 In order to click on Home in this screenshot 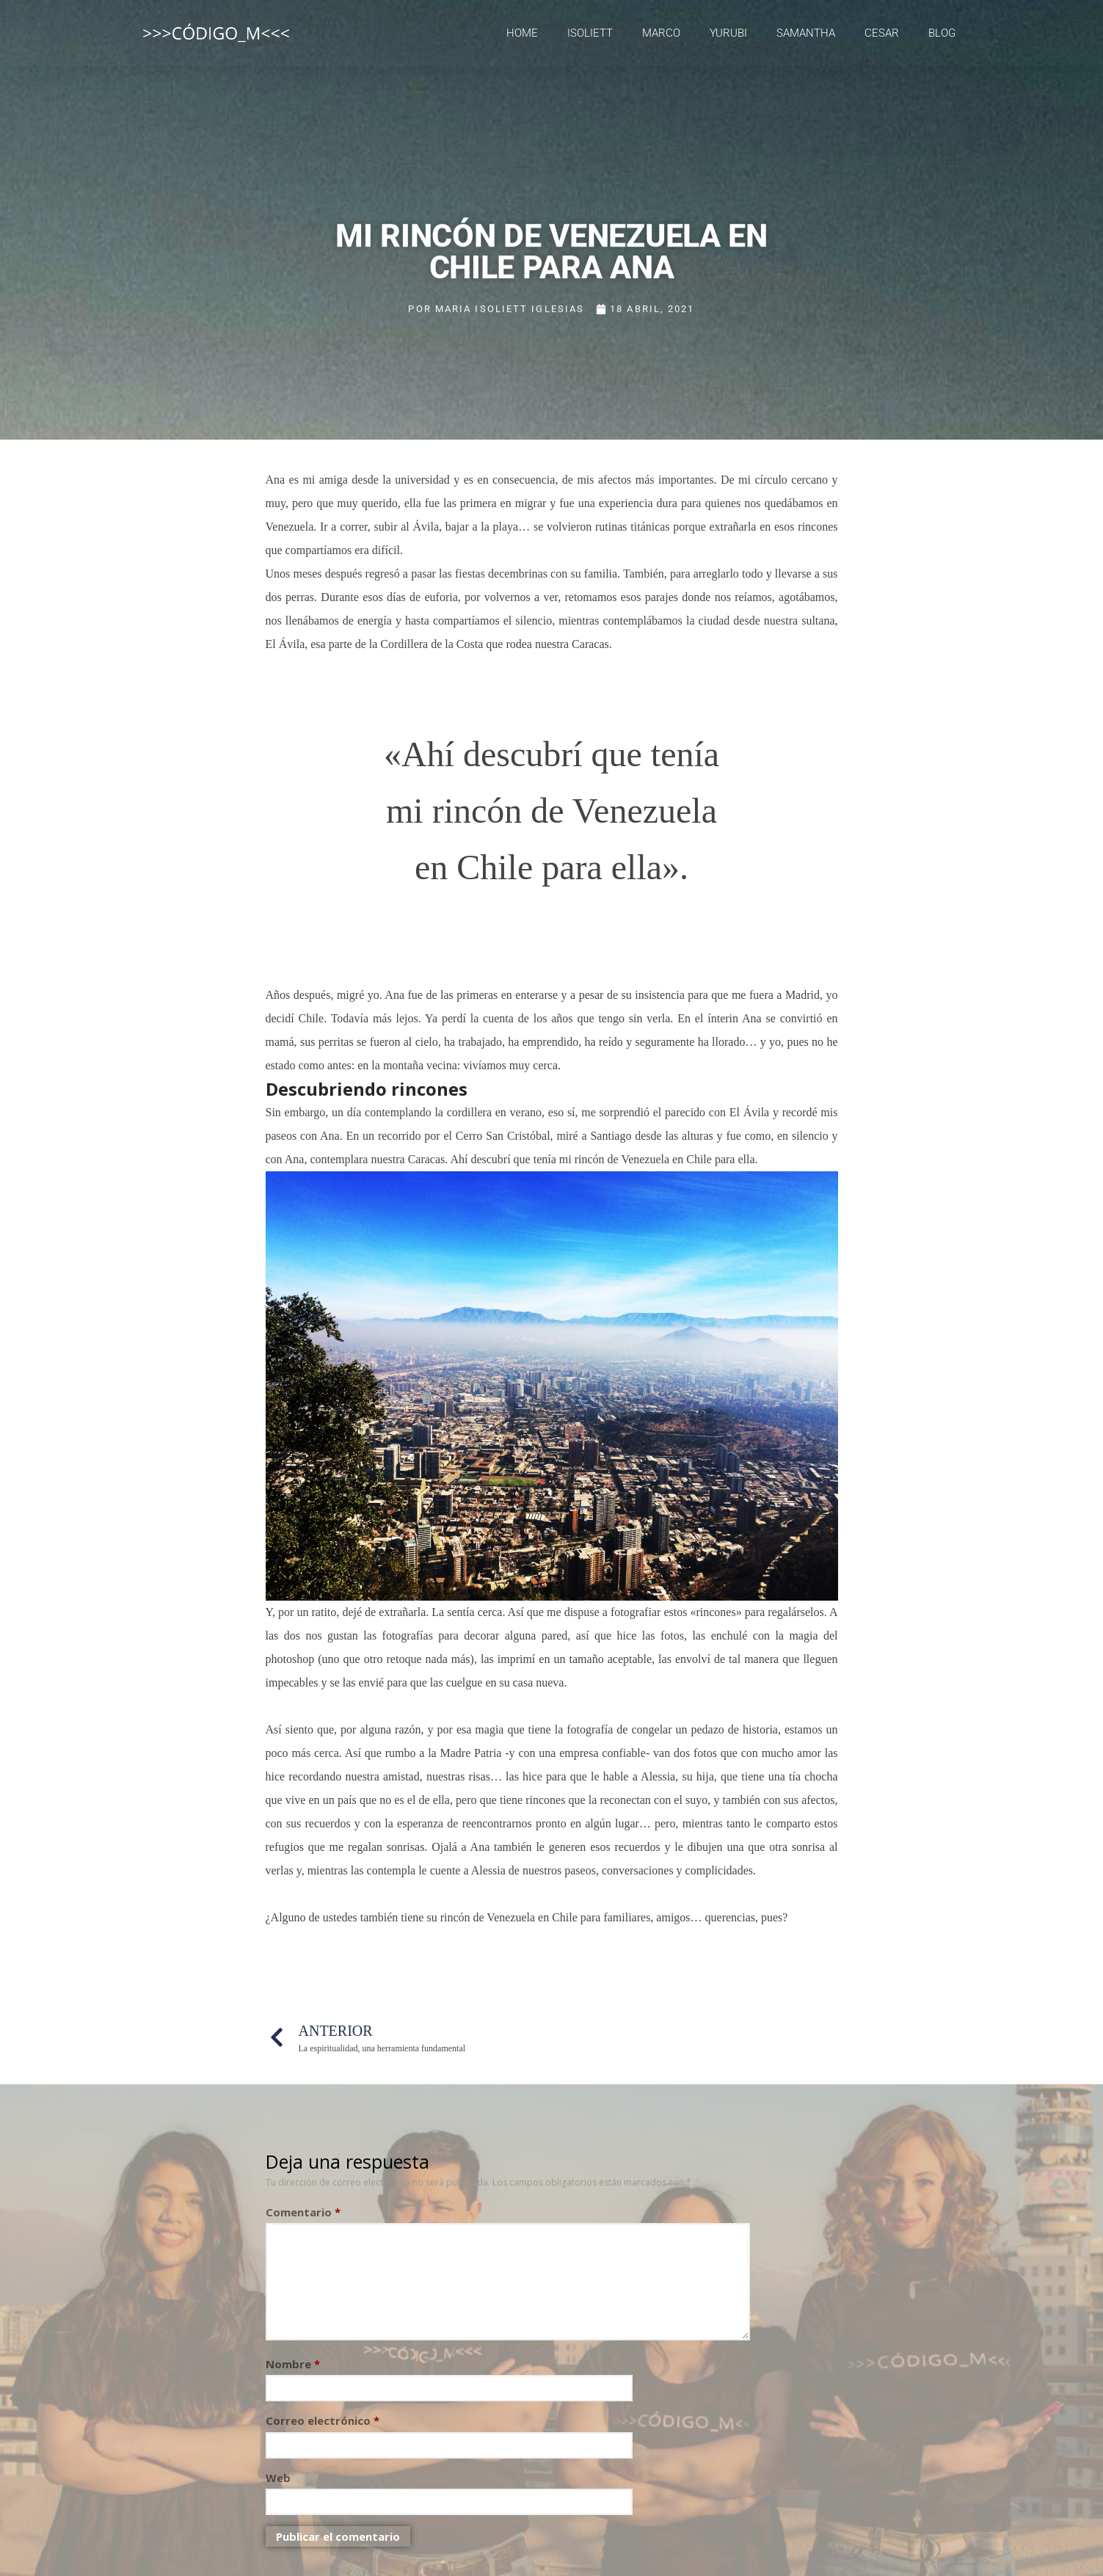, I will do `click(522, 33)`.